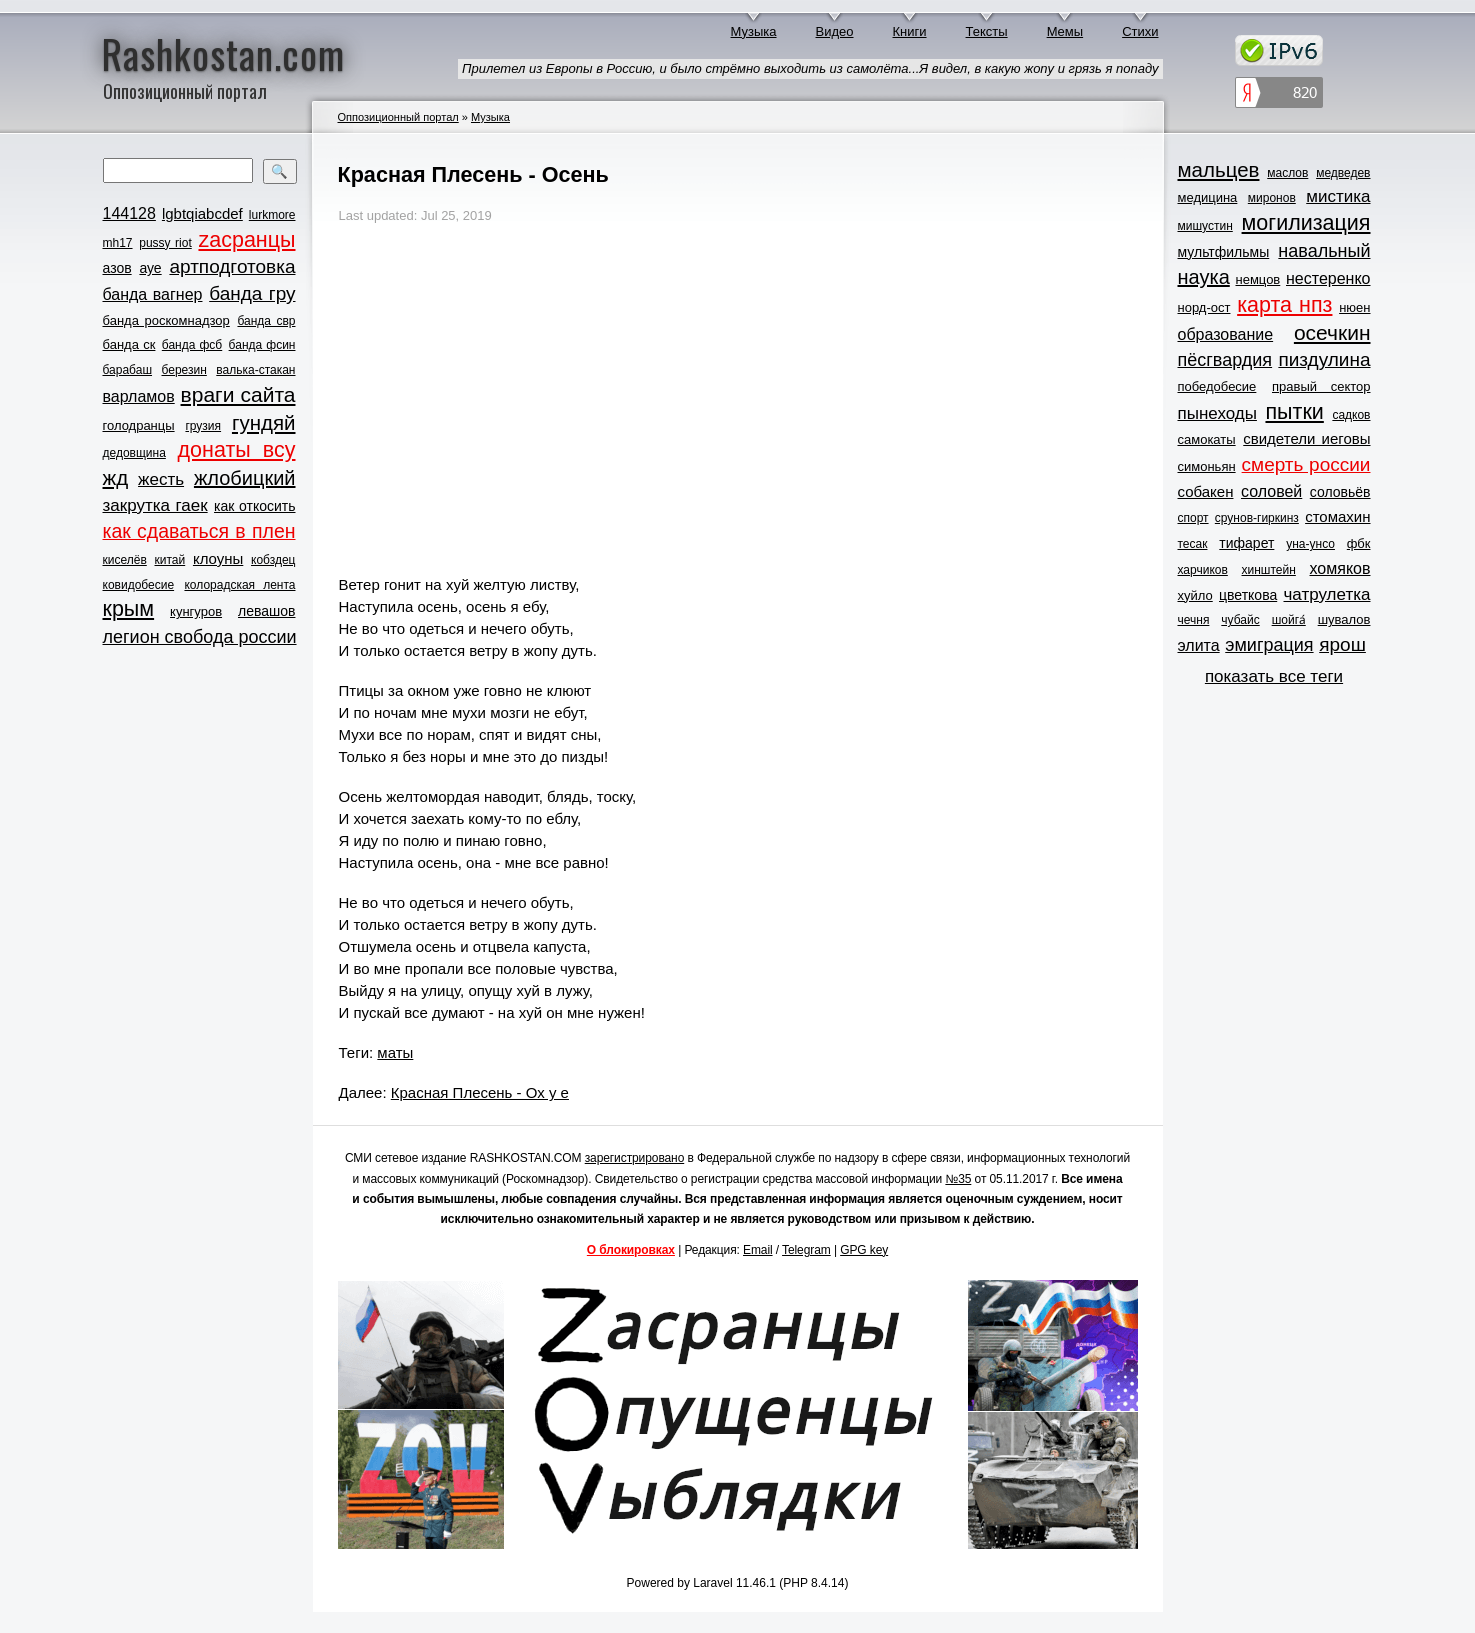 The height and width of the screenshot is (1633, 1475). What do you see at coordinates (170, 560) in the screenshot?
I see `китай` at bounding box center [170, 560].